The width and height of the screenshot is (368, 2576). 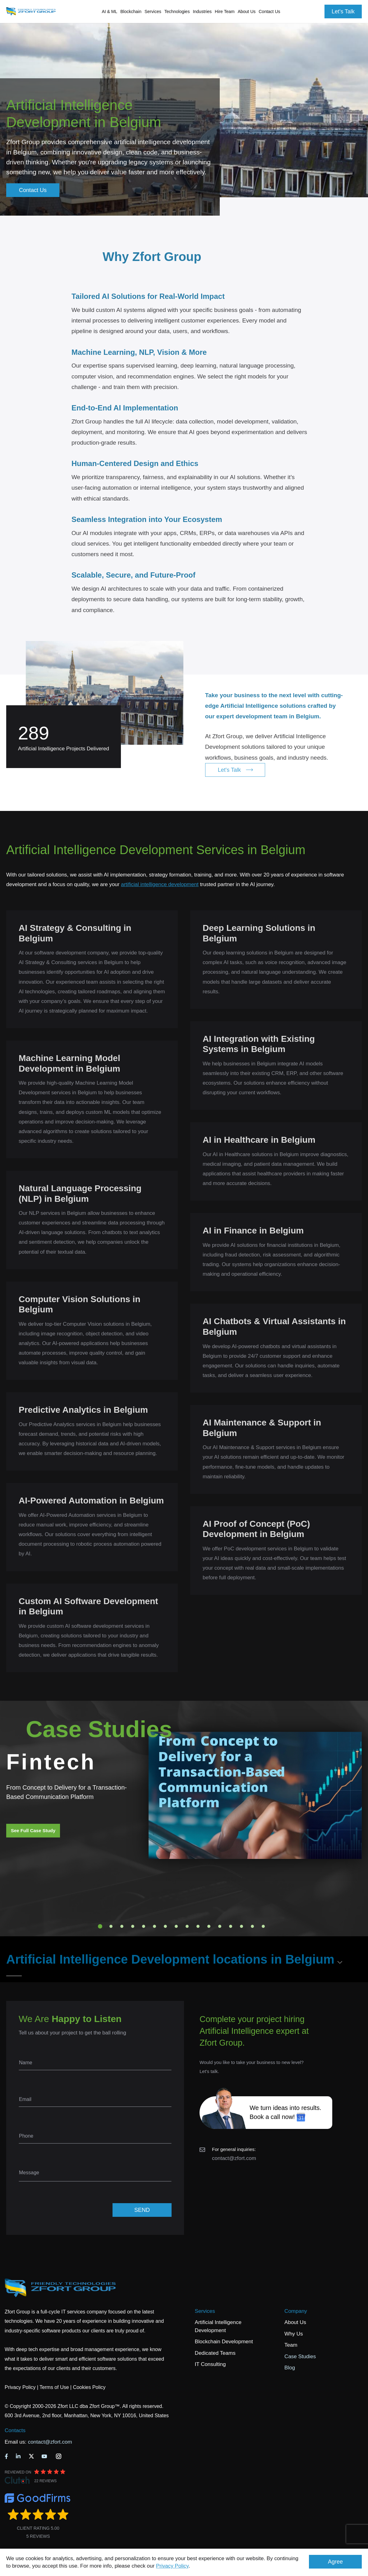 I want to click on Dedicated Teams, so click(x=215, y=2353).